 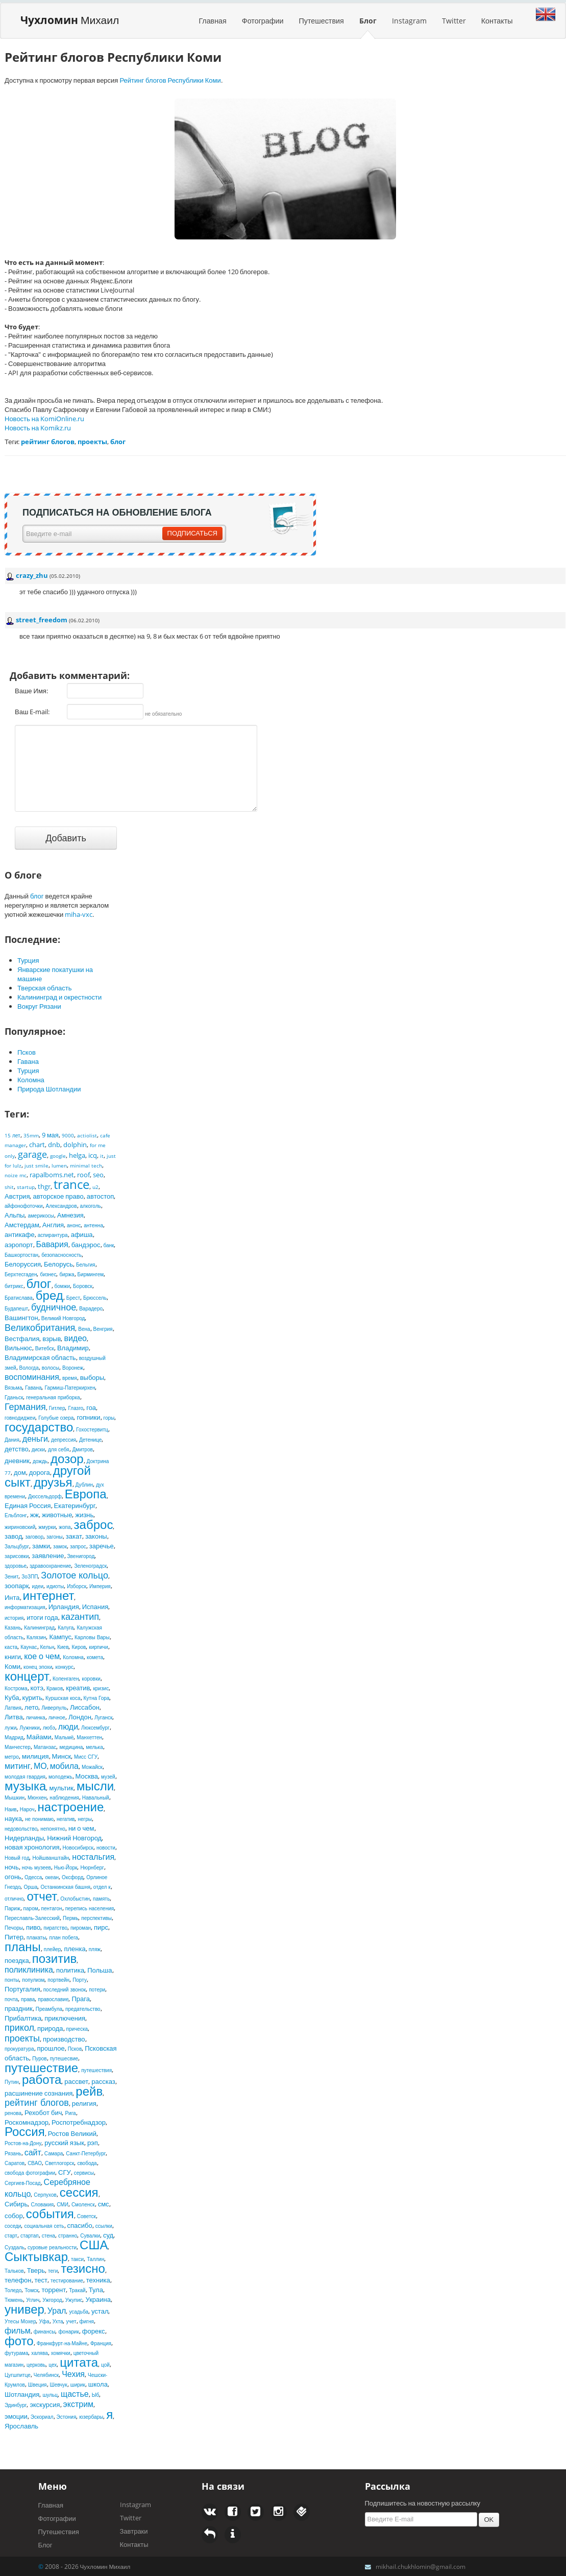 What do you see at coordinates (99, 2311) in the screenshot?
I see `устал` at bounding box center [99, 2311].